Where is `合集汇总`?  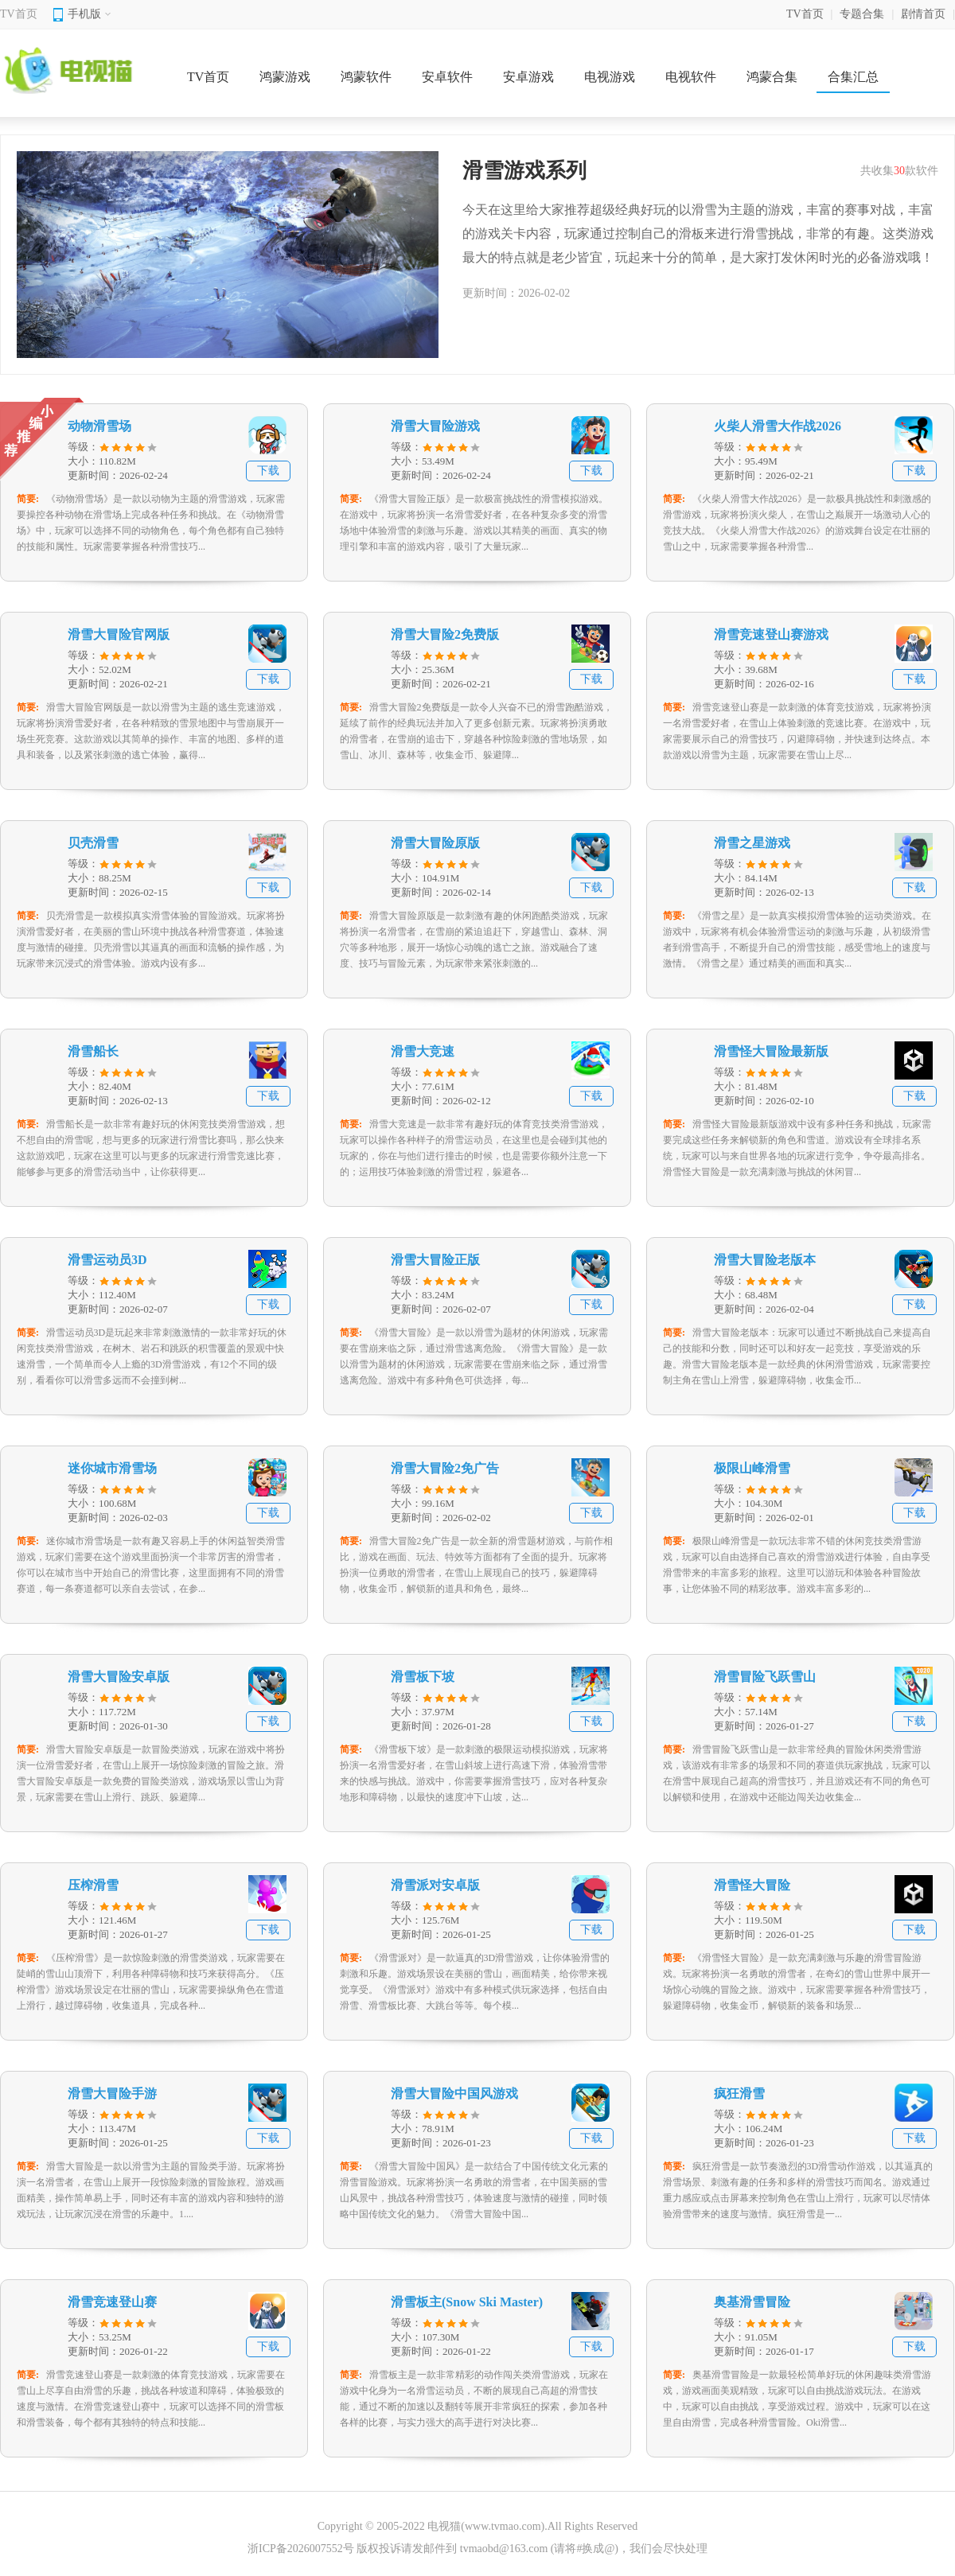 合集汇总 is located at coordinates (853, 77).